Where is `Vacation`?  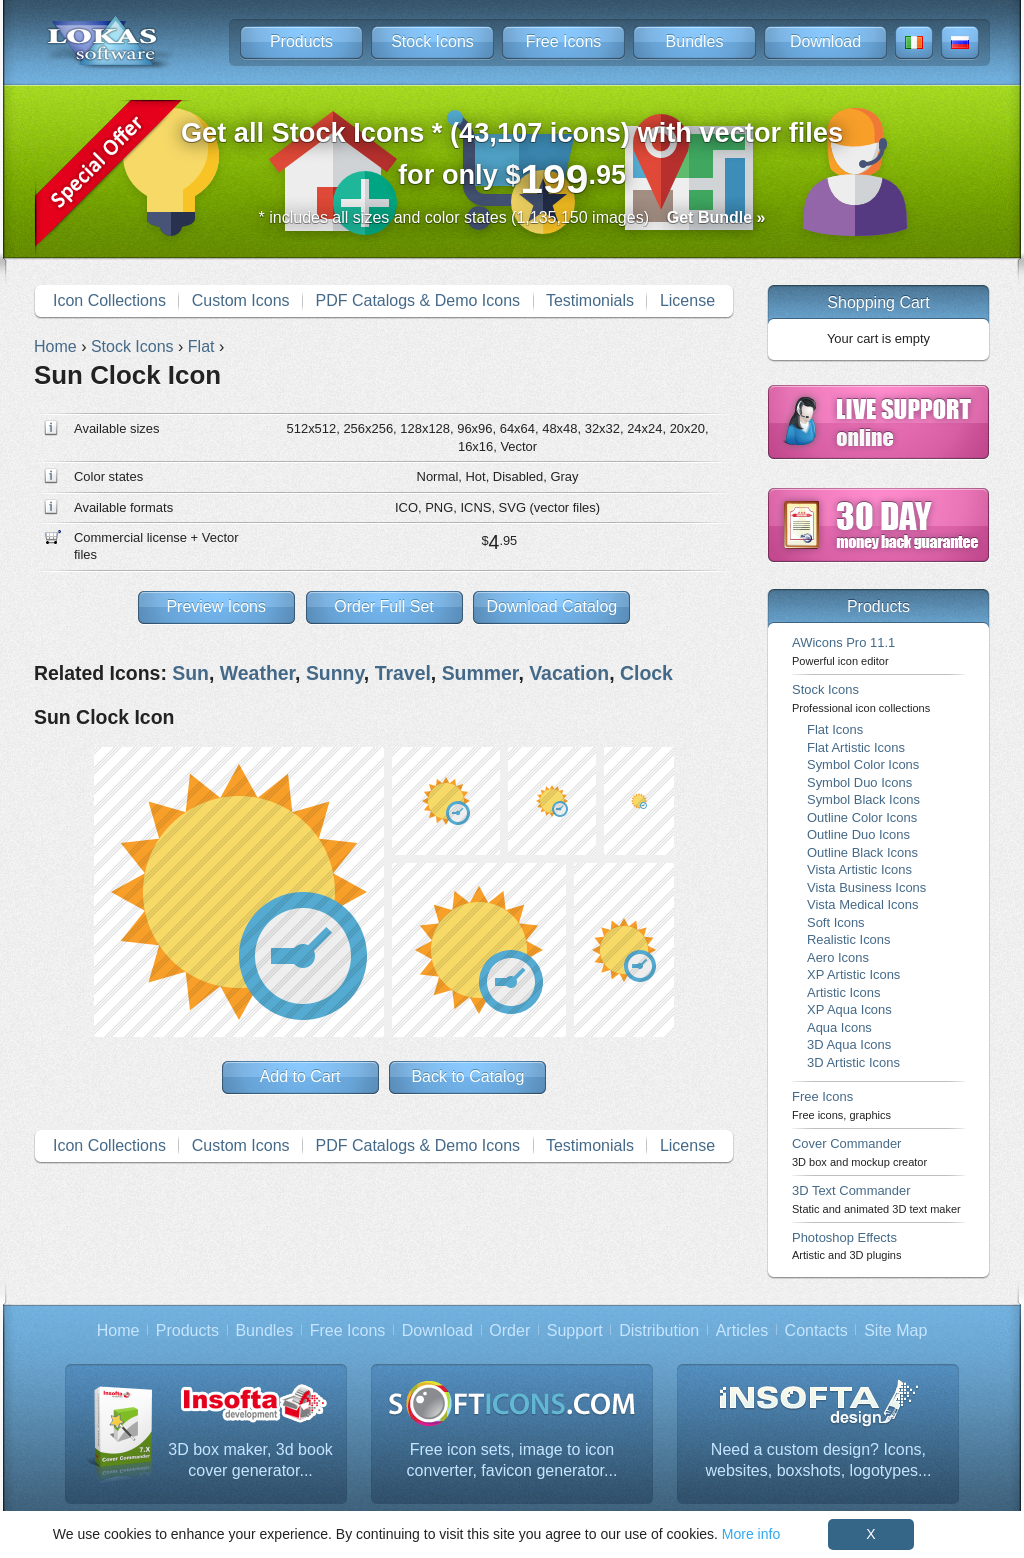 Vacation is located at coordinates (569, 673).